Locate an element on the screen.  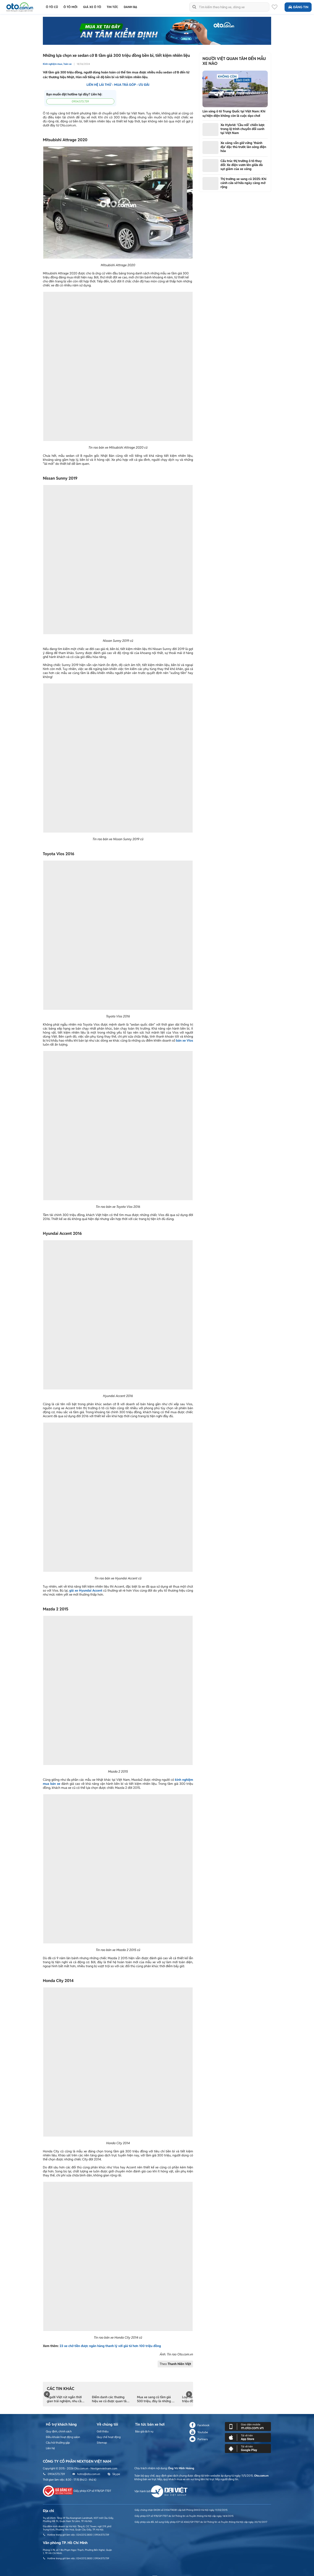
Báo giá dịch vụ is located at coordinates (144, 2431).